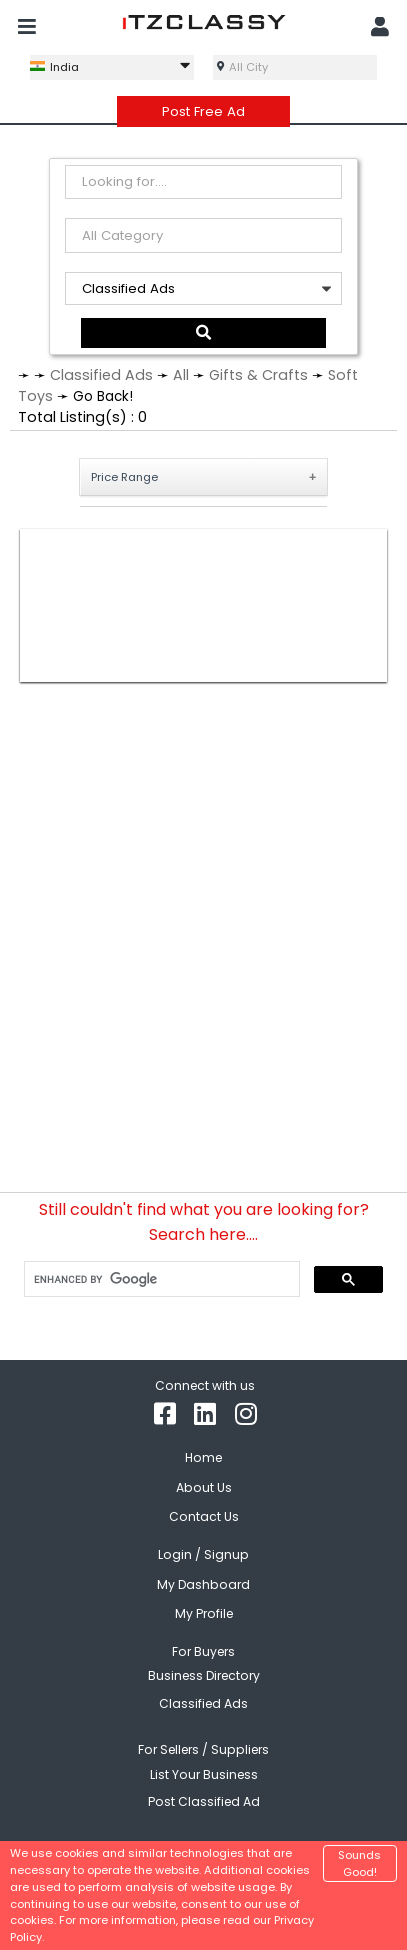 The height and width of the screenshot is (1950, 407). Describe the element at coordinates (203, 1580) in the screenshot. I see `My Dashboard` at that location.